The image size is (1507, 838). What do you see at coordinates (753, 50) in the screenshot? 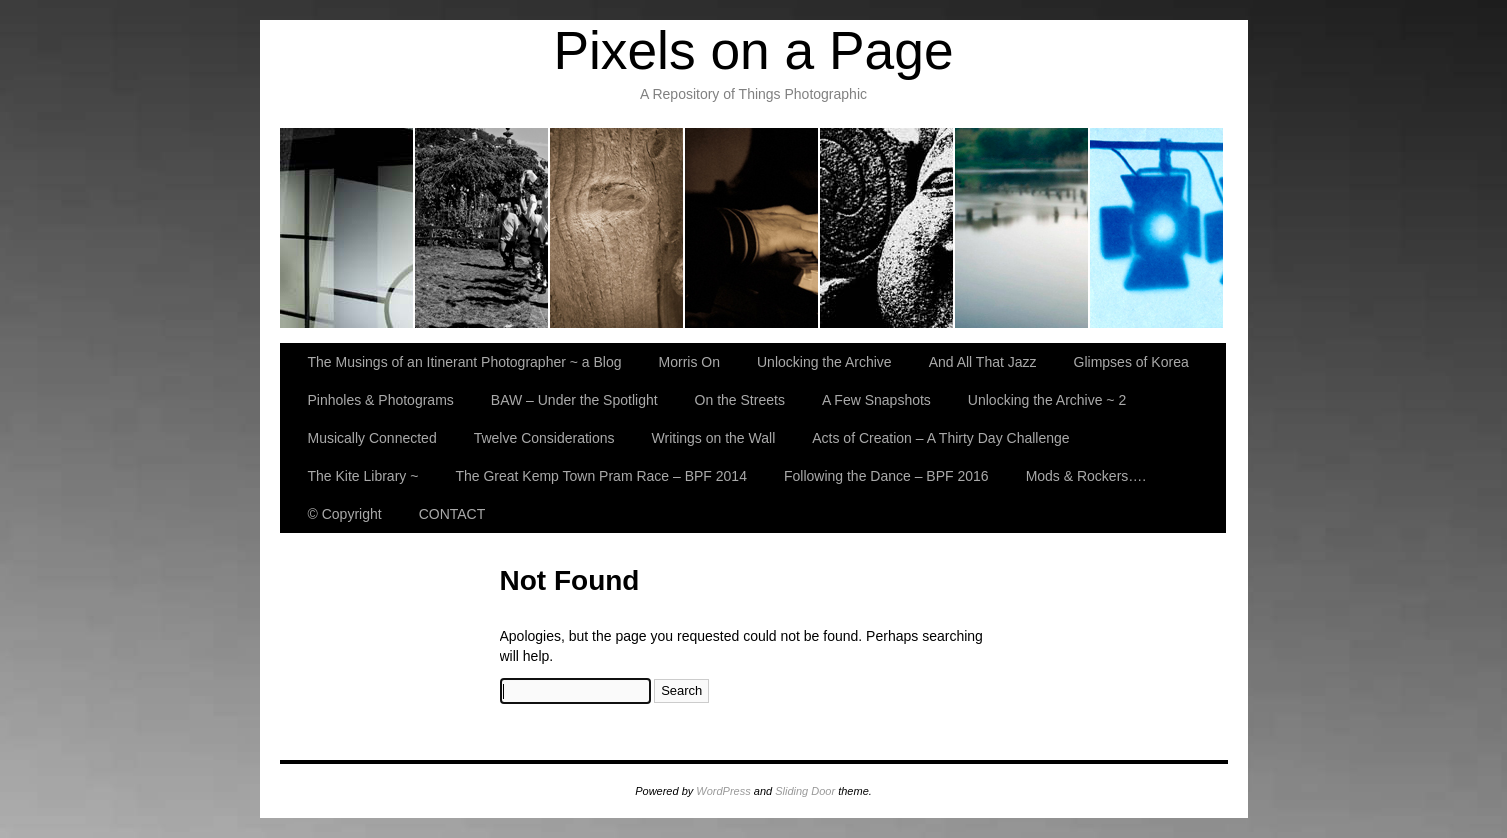
I see `Pixels on a Page` at bounding box center [753, 50].